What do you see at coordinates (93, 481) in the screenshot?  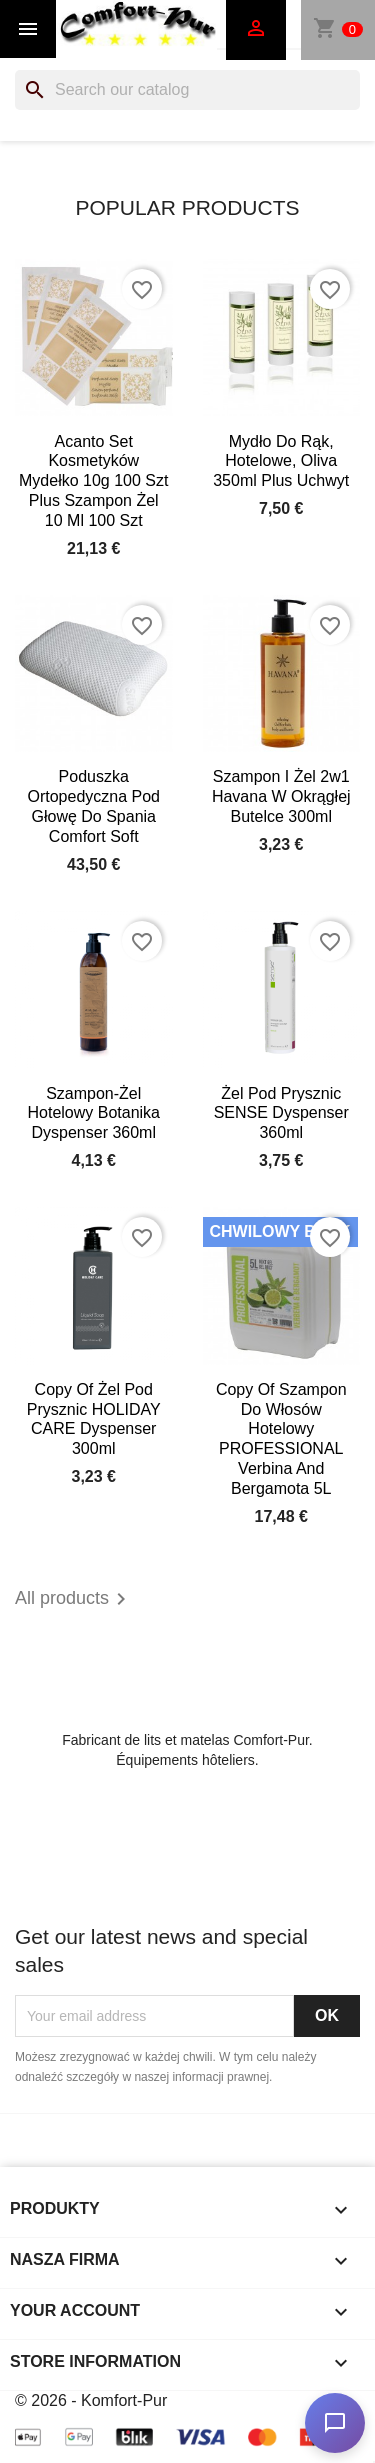 I see `Acanto set kosmetyków mydełko 10g 100 szt plus szampon żel 10 ml 100 szt` at bounding box center [93, 481].